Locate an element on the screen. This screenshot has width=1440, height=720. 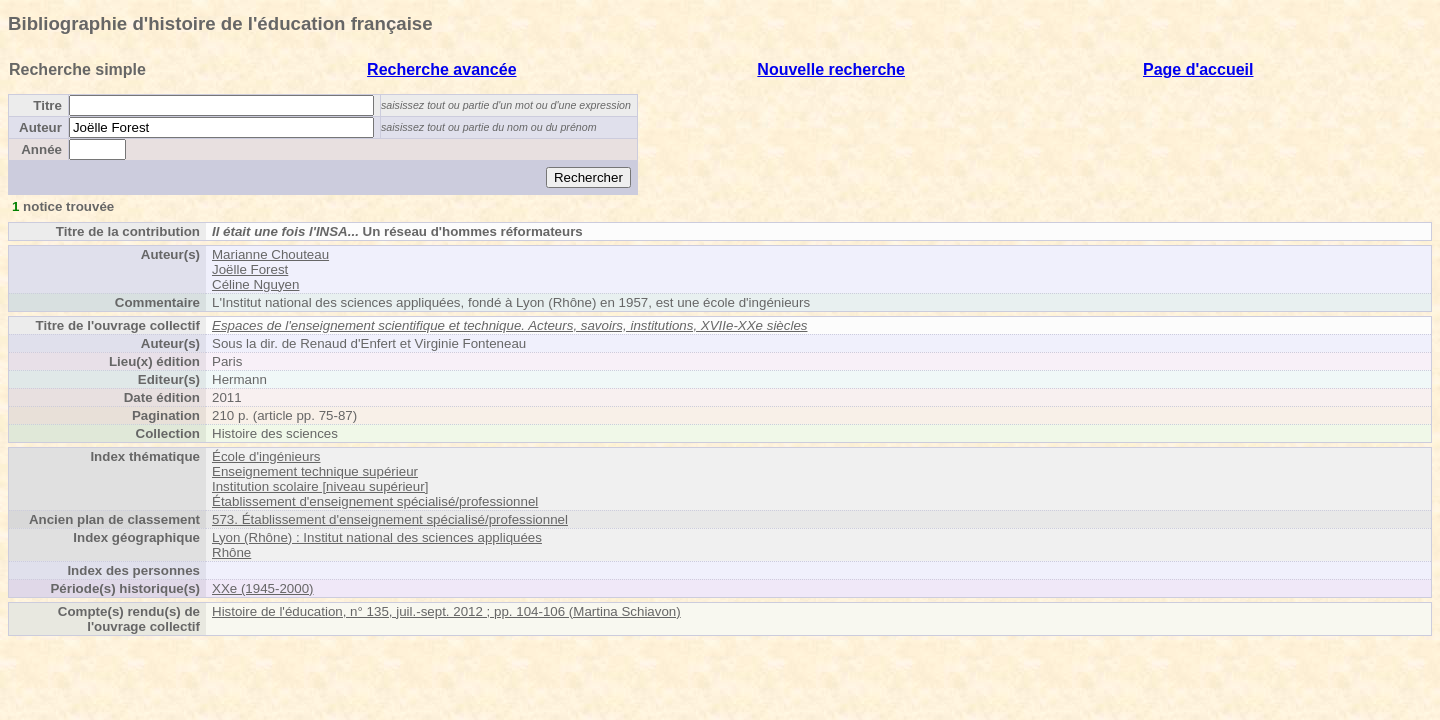
Joëlle Forest is located at coordinates (250, 269).